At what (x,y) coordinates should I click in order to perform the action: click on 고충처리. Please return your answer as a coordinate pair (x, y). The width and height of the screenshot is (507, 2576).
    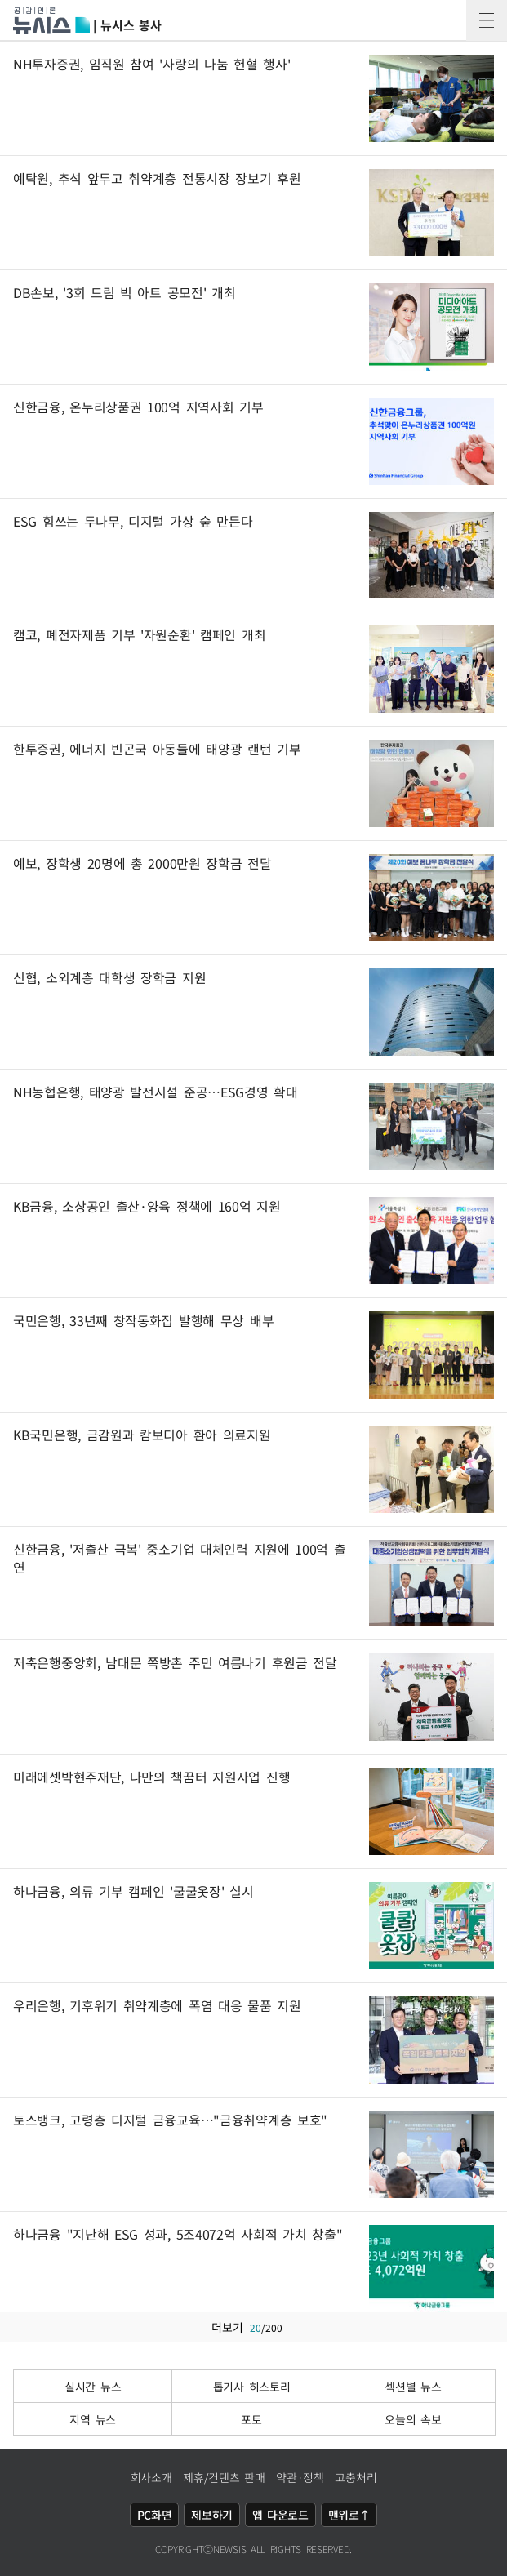
    Looking at the image, I should click on (355, 2477).